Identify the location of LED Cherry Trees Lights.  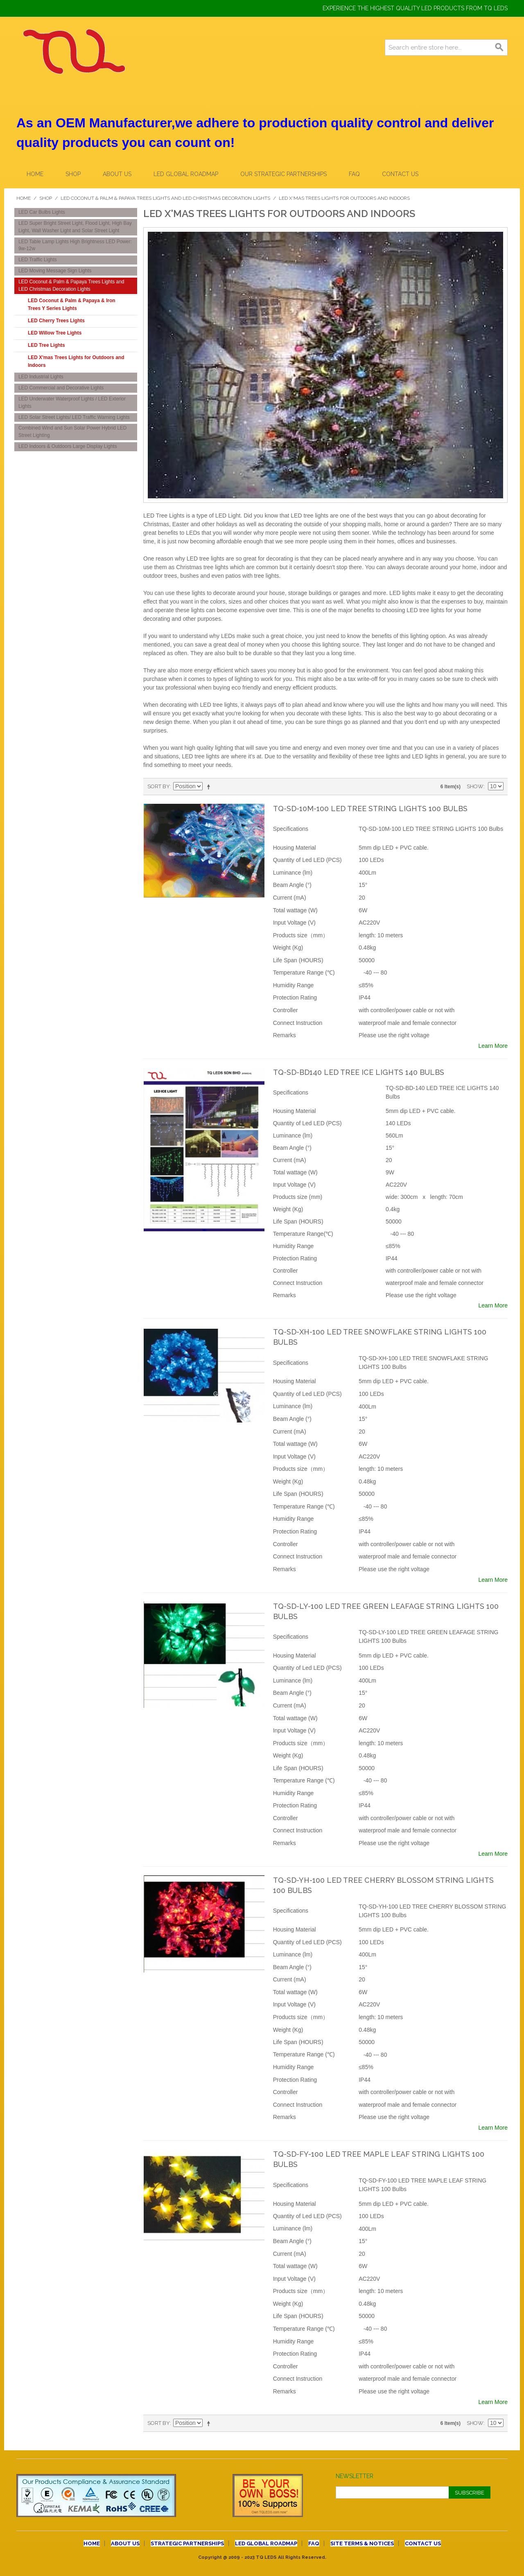
(56, 320).